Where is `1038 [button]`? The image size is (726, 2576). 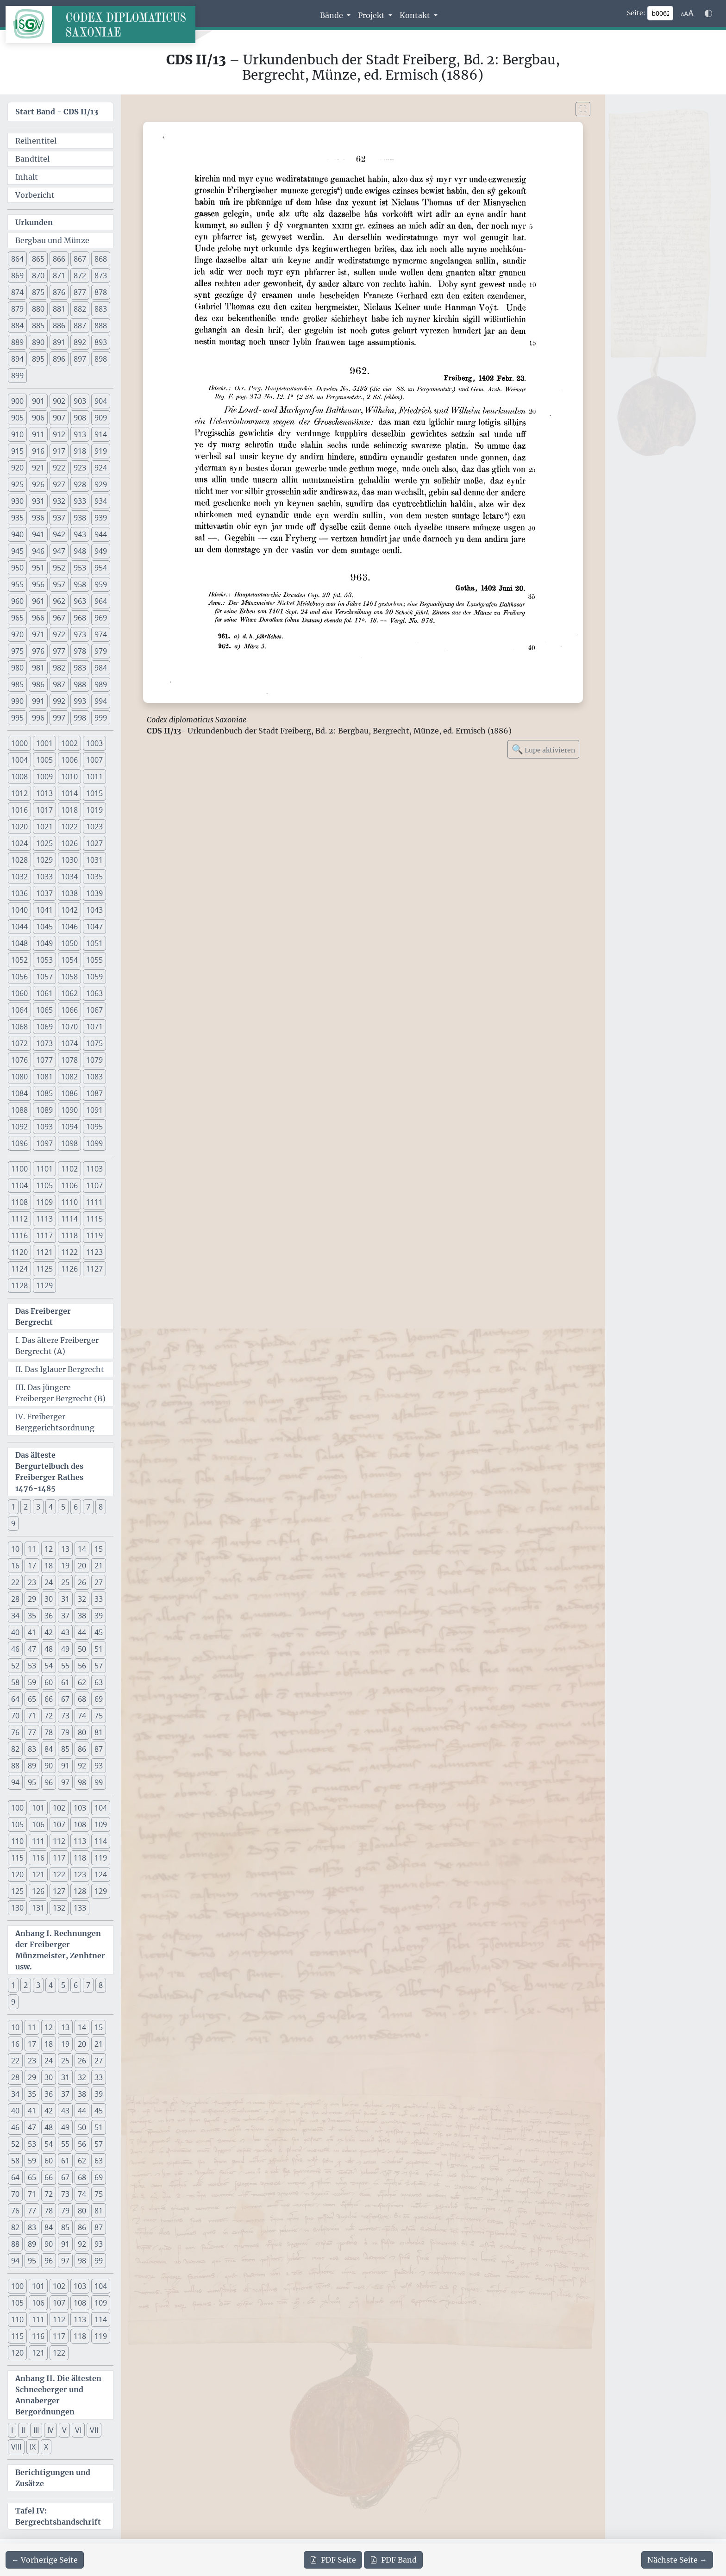 1038 [button] is located at coordinates (69, 893).